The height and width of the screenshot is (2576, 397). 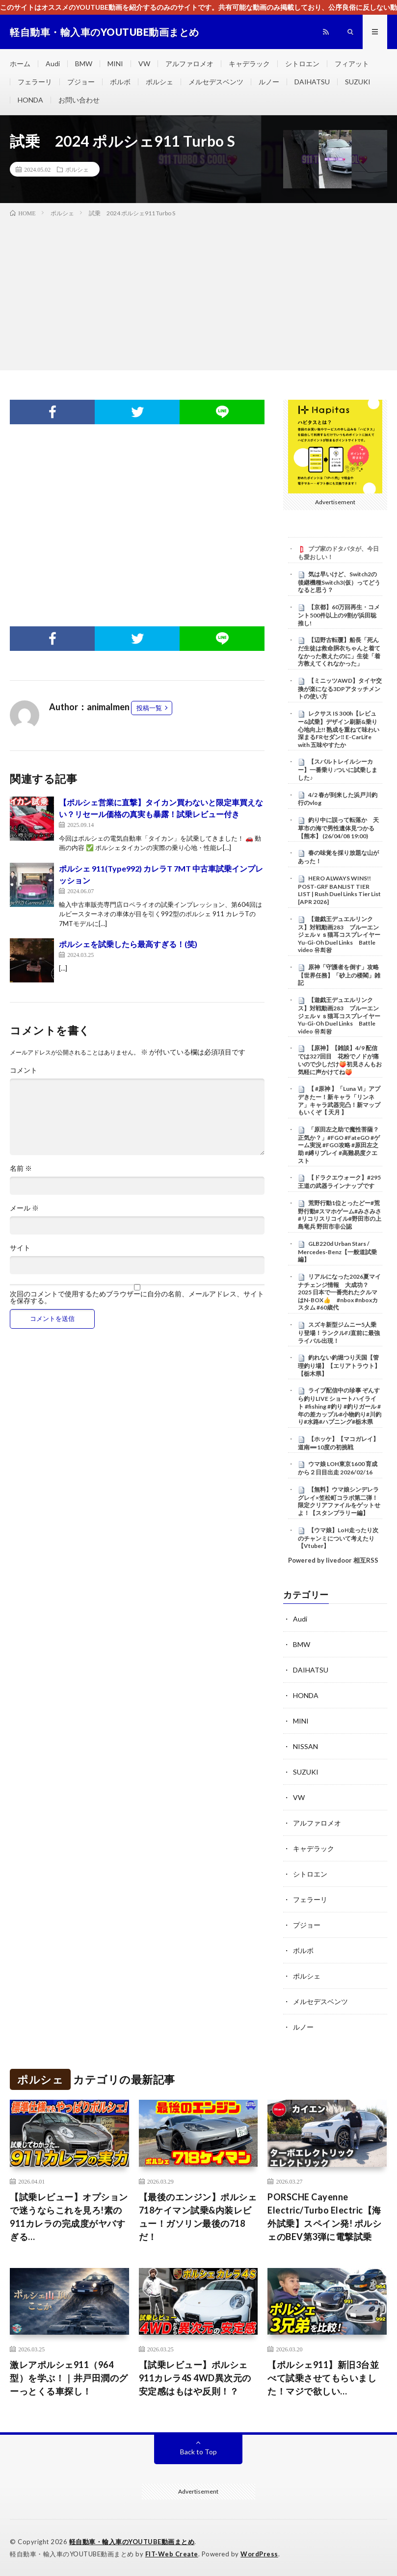 I want to click on SUZUKI, so click(x=358, y=81).